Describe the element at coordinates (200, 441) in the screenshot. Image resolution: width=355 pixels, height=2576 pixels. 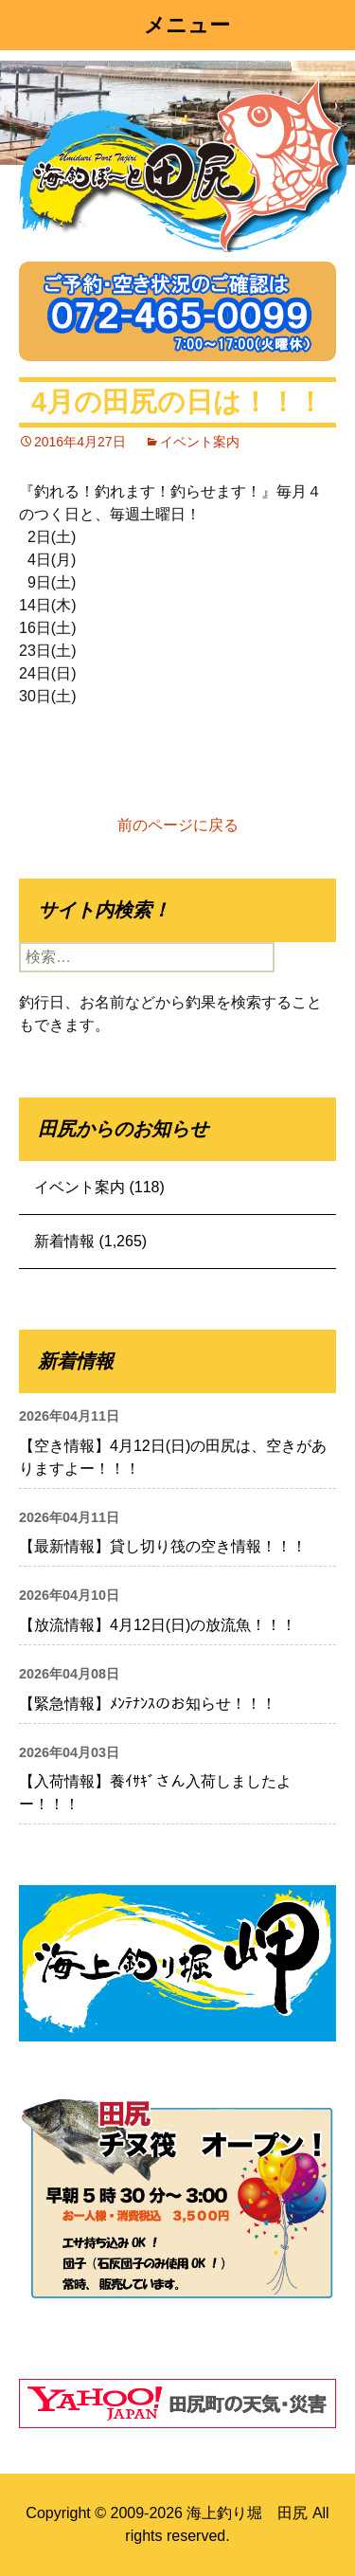
I see `イベント案内` at that location.